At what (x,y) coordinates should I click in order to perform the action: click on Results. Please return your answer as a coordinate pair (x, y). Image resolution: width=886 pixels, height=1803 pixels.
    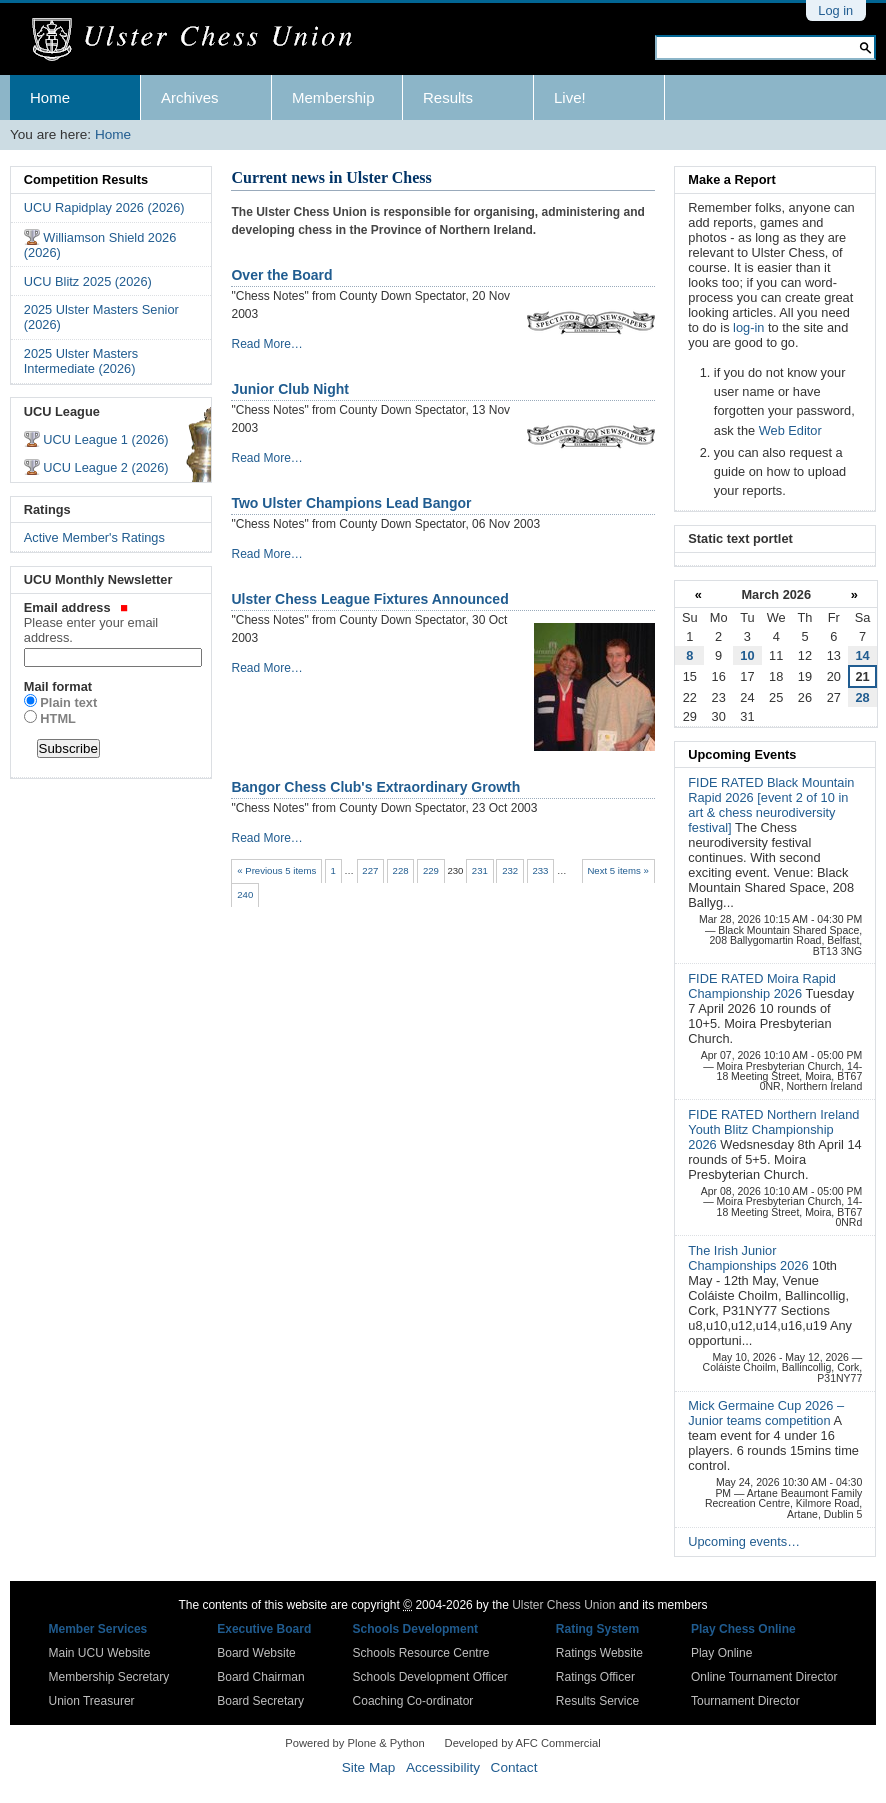
    Looking at the image, I should click on (448, 97).